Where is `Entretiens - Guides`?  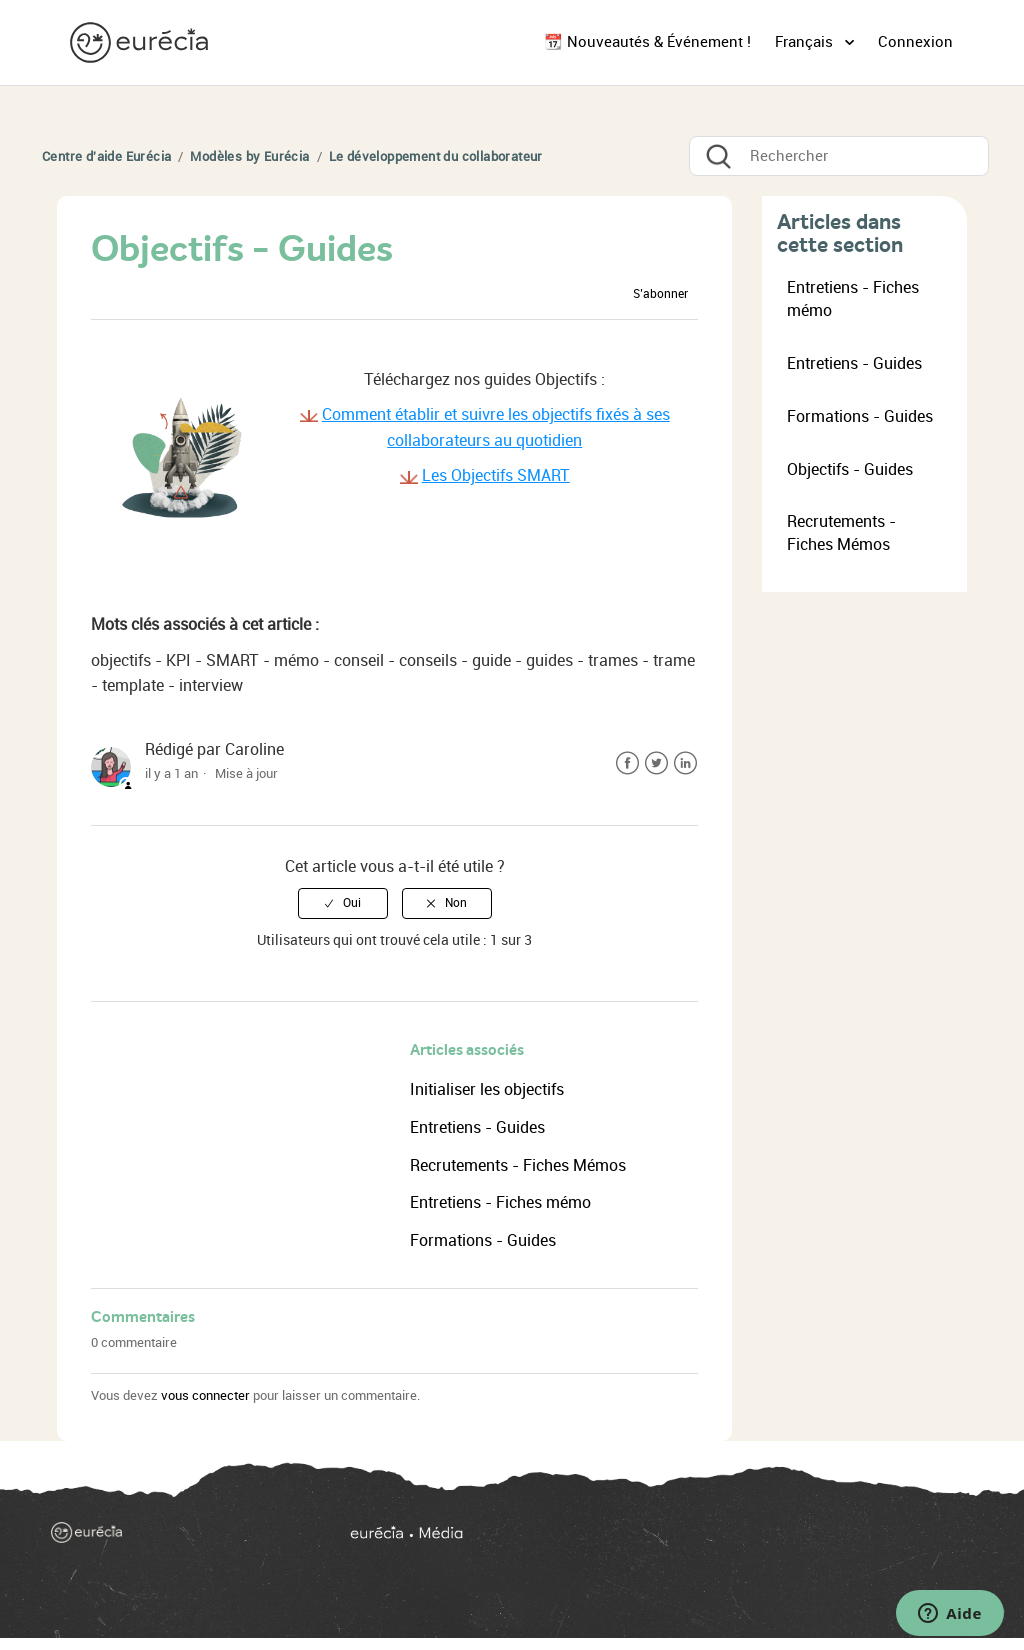
Entretiens - Guides is located at coordinates (477, 1127).